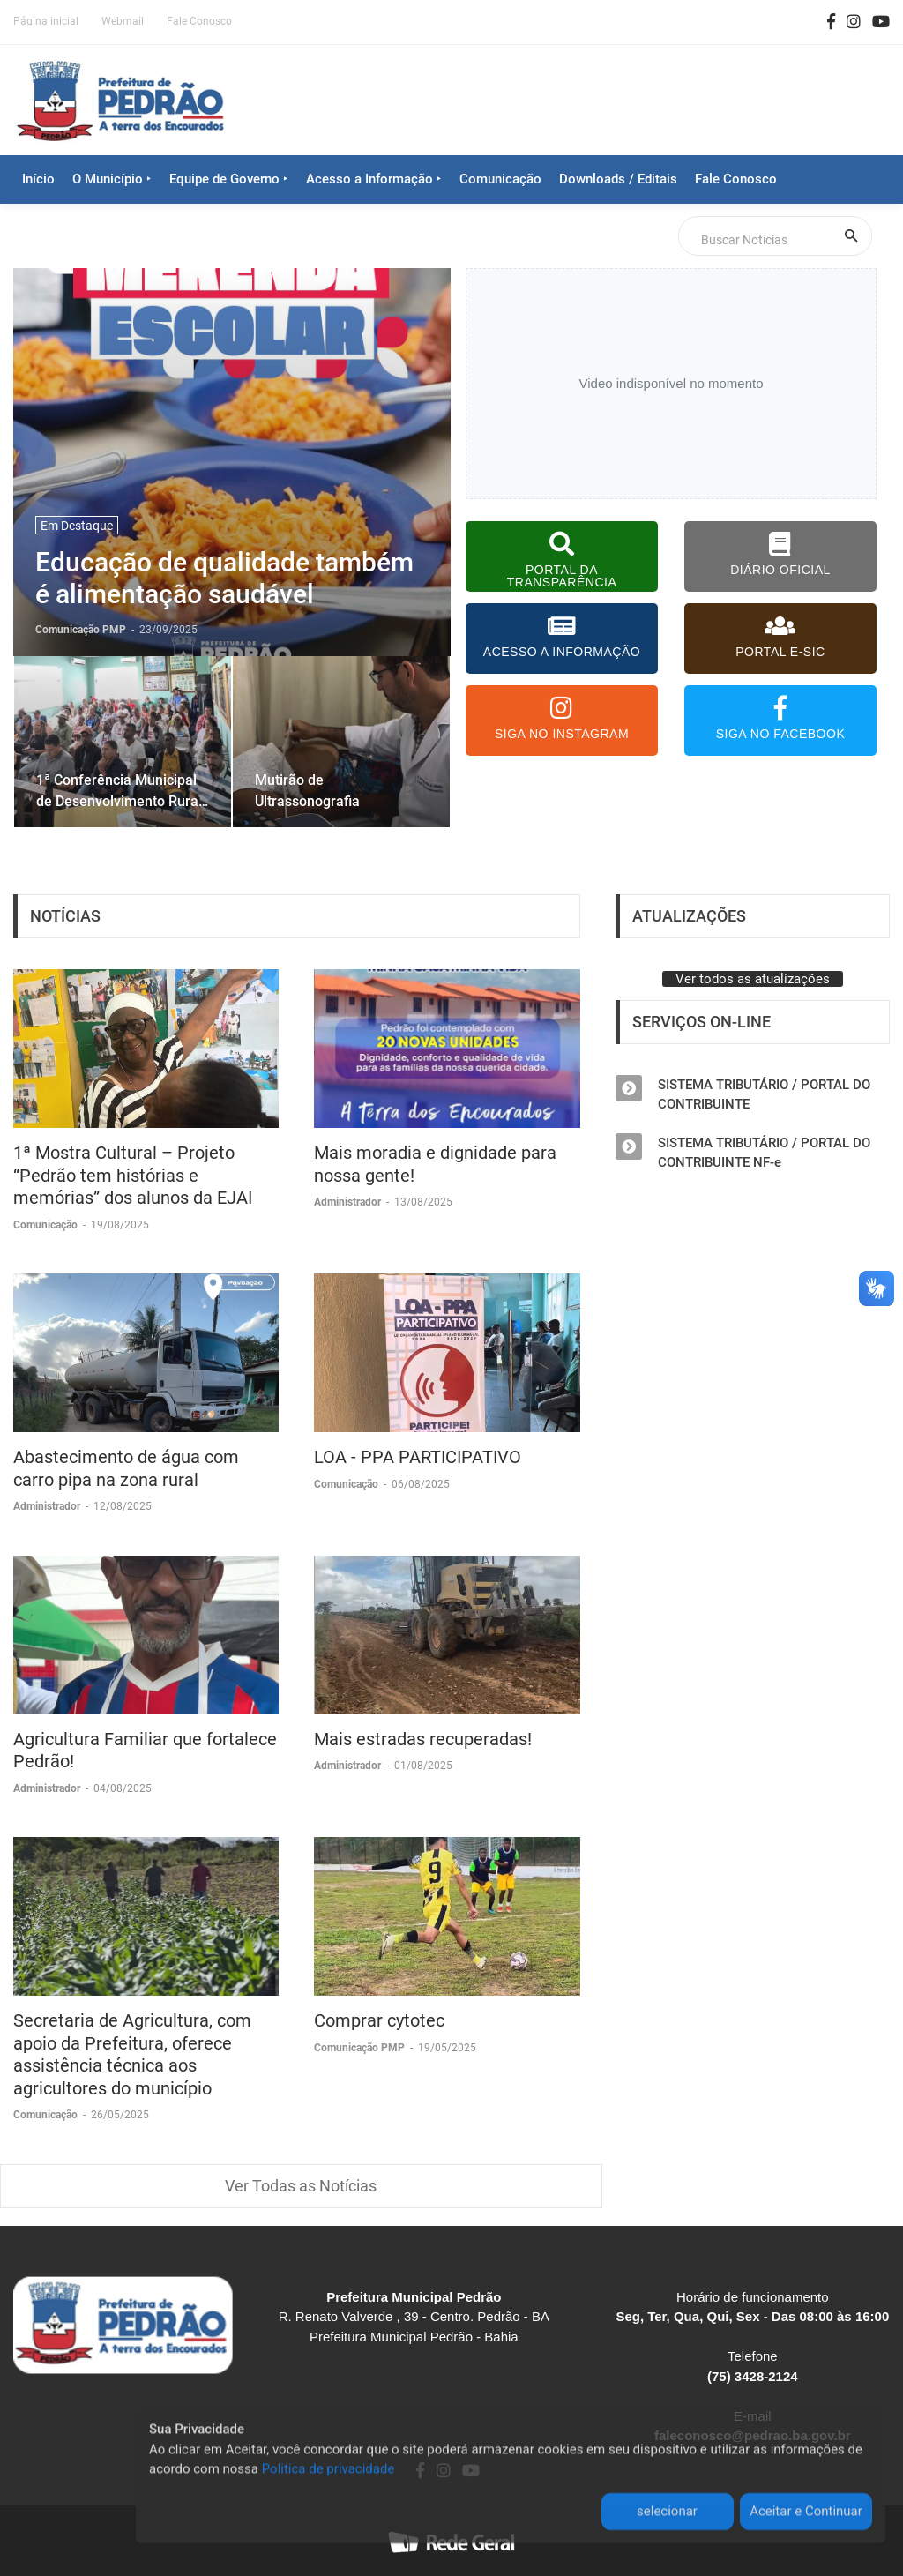  Describe the element at coordinates (224, 578) in the screenshot. I see `Educação de qualidade também é alimentação saudável` at that location.